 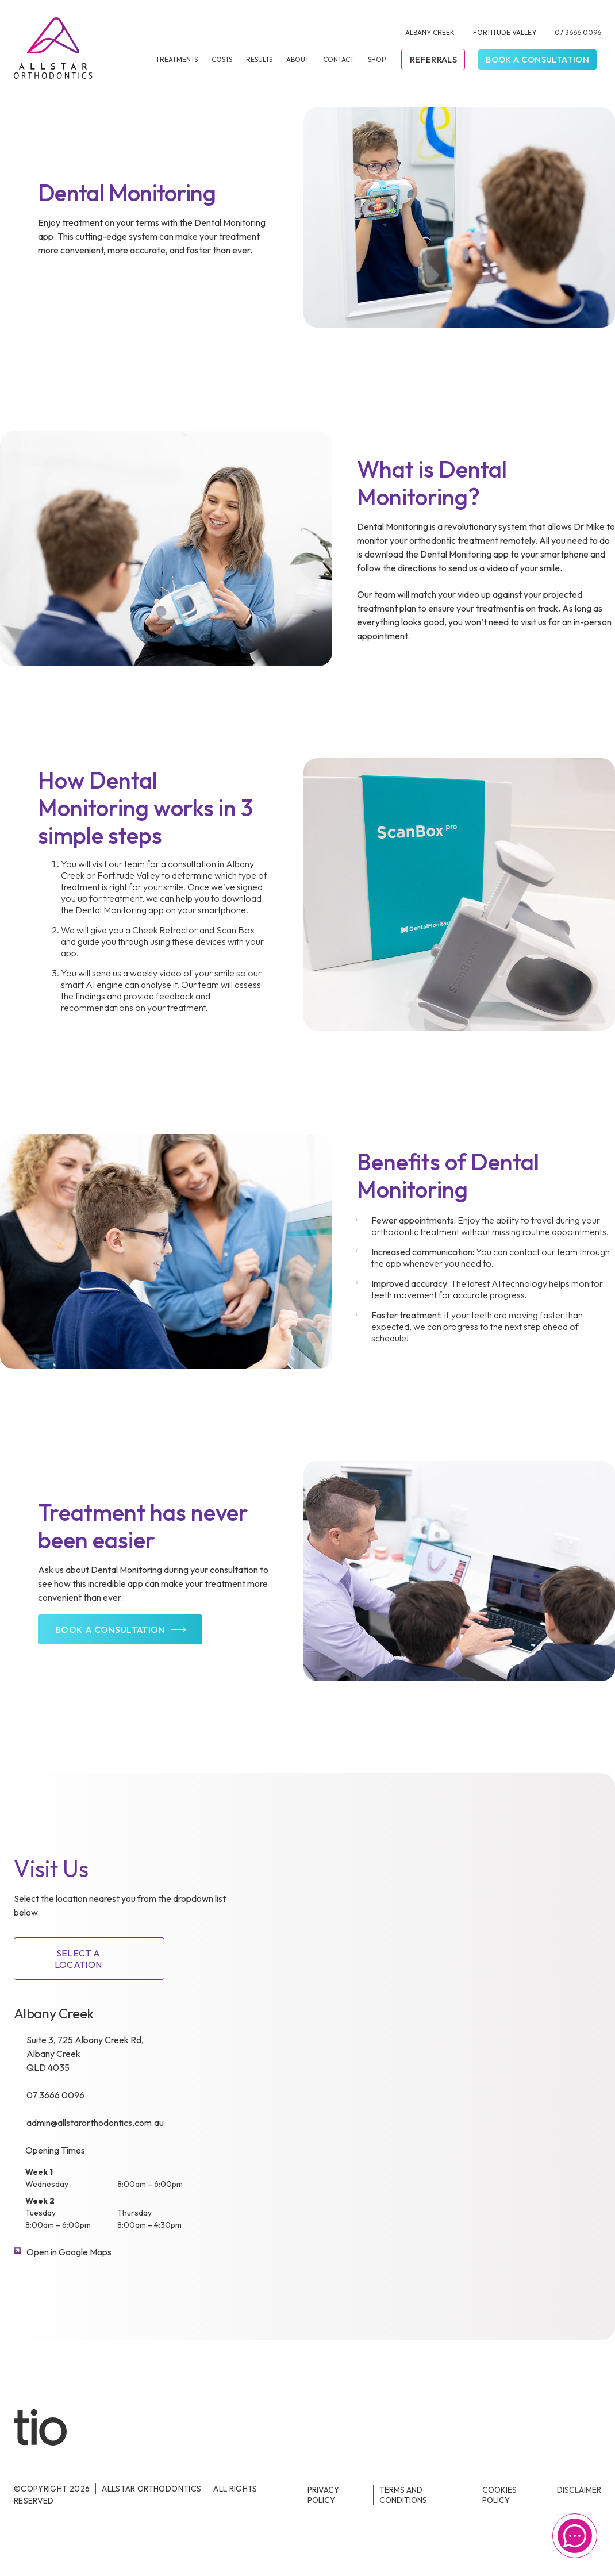 What do you see at coordinates (95, 2122) in the screenshot?
I see `admin@allstarorthodontics.com.au` at bounding box center [95, 2122].